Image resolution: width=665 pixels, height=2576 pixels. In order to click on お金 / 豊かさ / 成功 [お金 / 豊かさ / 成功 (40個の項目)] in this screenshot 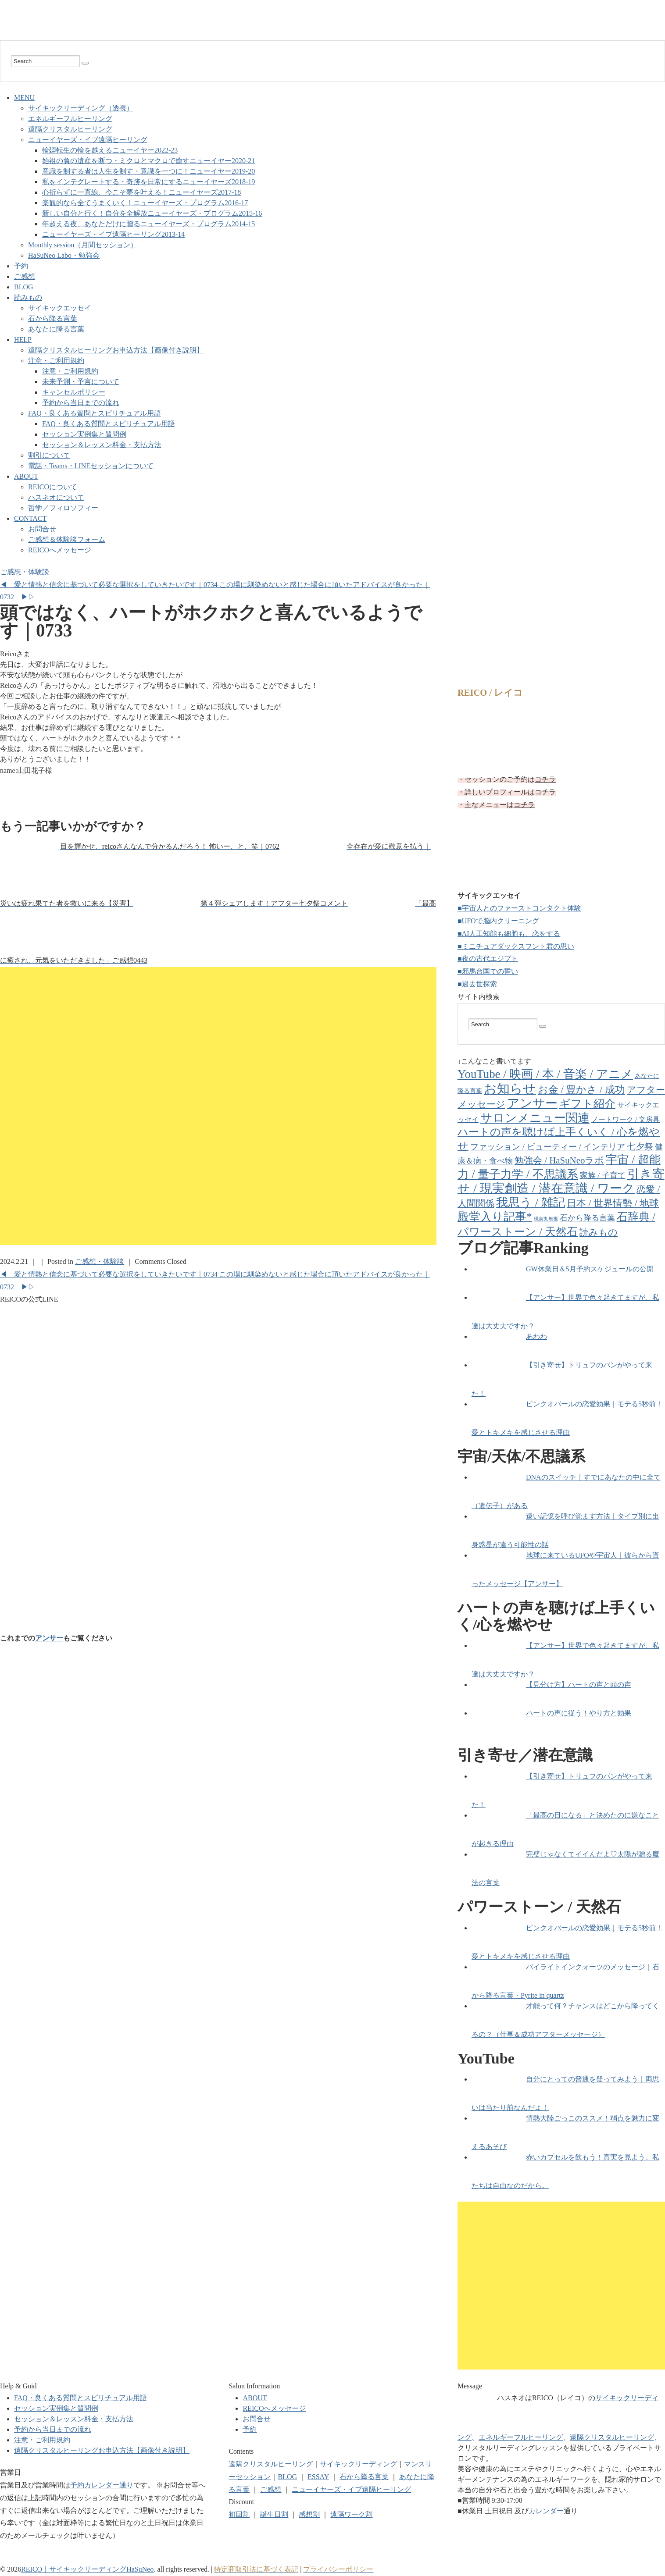, I will do `click(581, 1089)`.